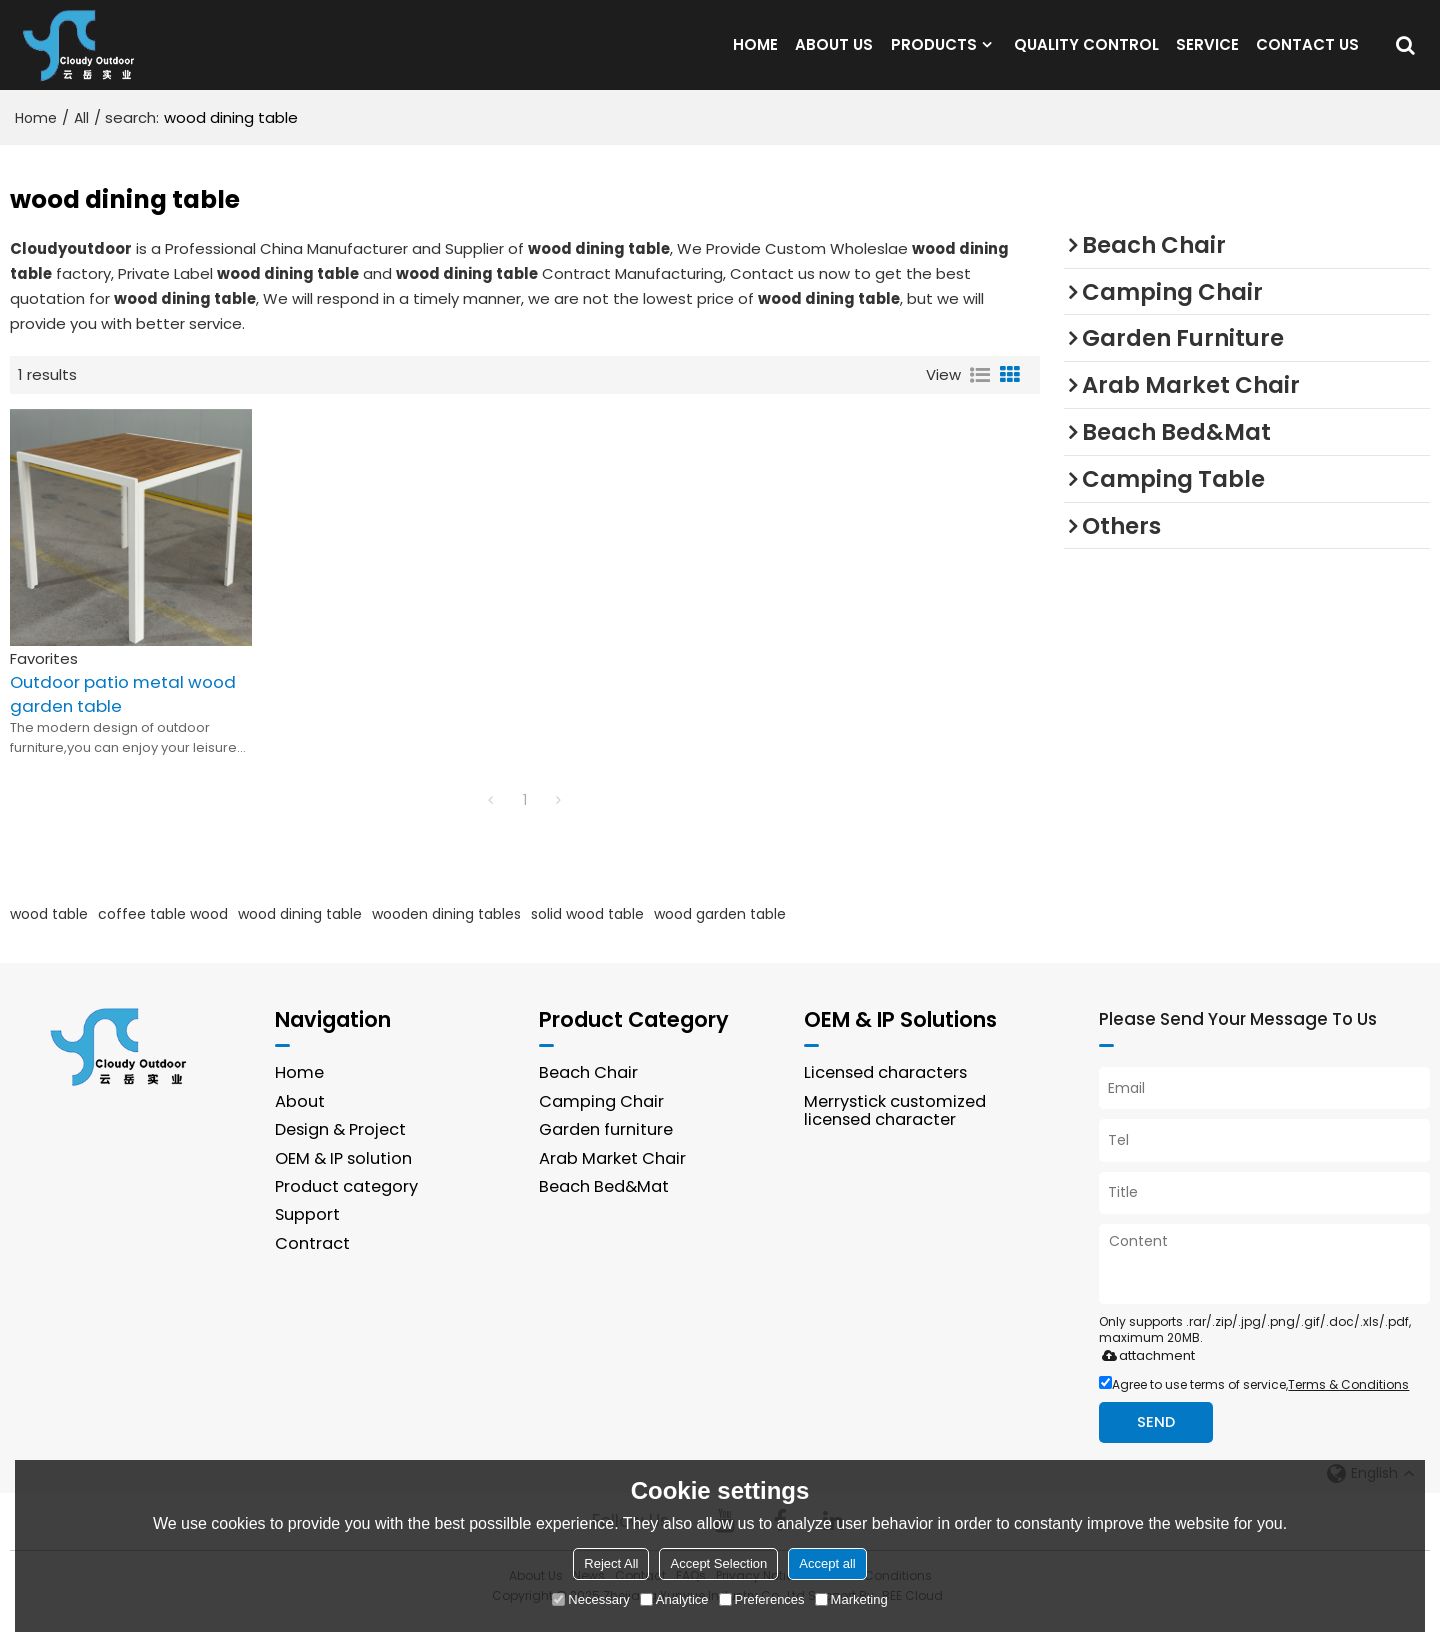  I want to click on Reject All, so click(611, 1563).